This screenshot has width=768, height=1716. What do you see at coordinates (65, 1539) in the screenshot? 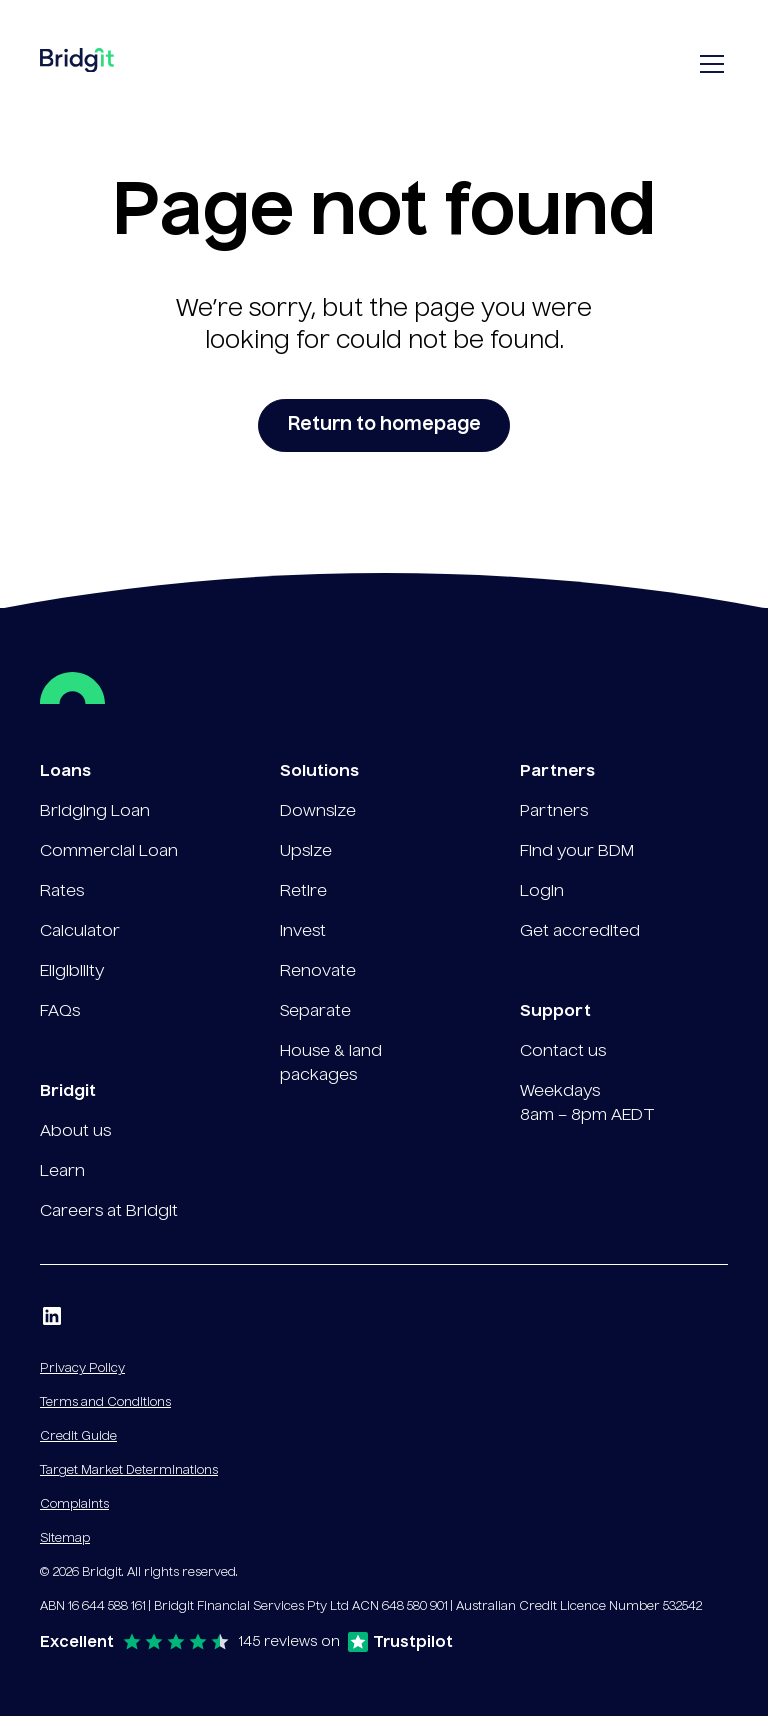
I see `Sitemap` at bounding box center [65, 1539].